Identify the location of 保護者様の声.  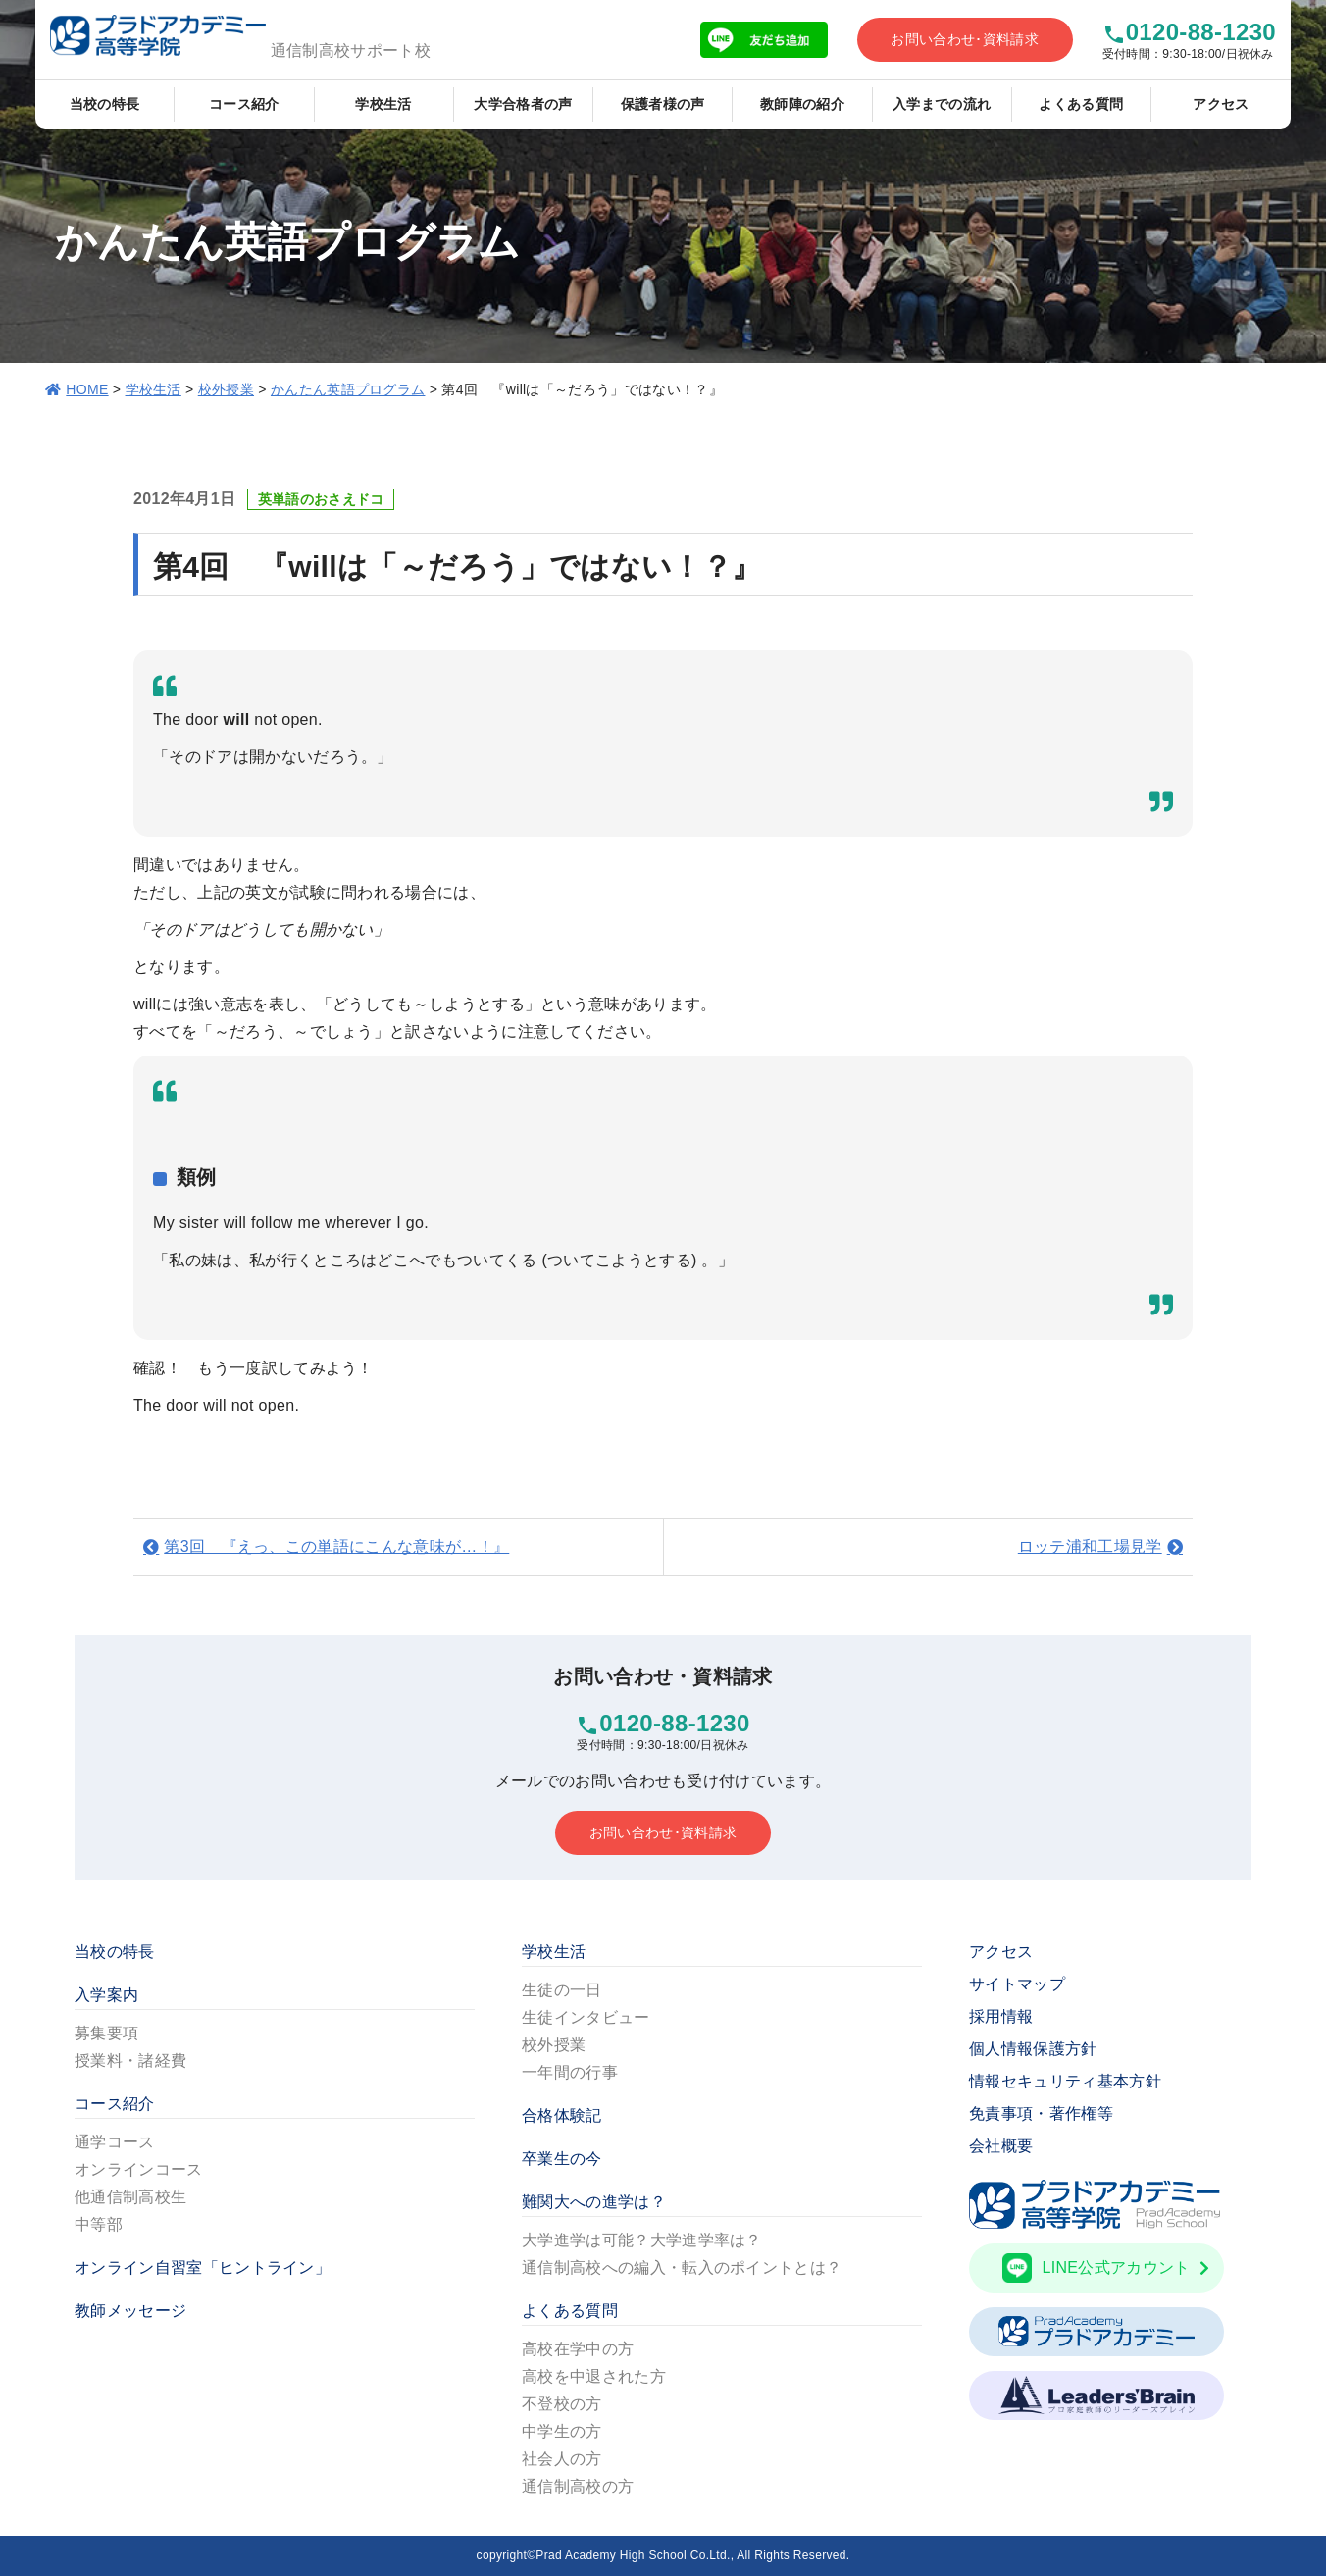
(663, 104).